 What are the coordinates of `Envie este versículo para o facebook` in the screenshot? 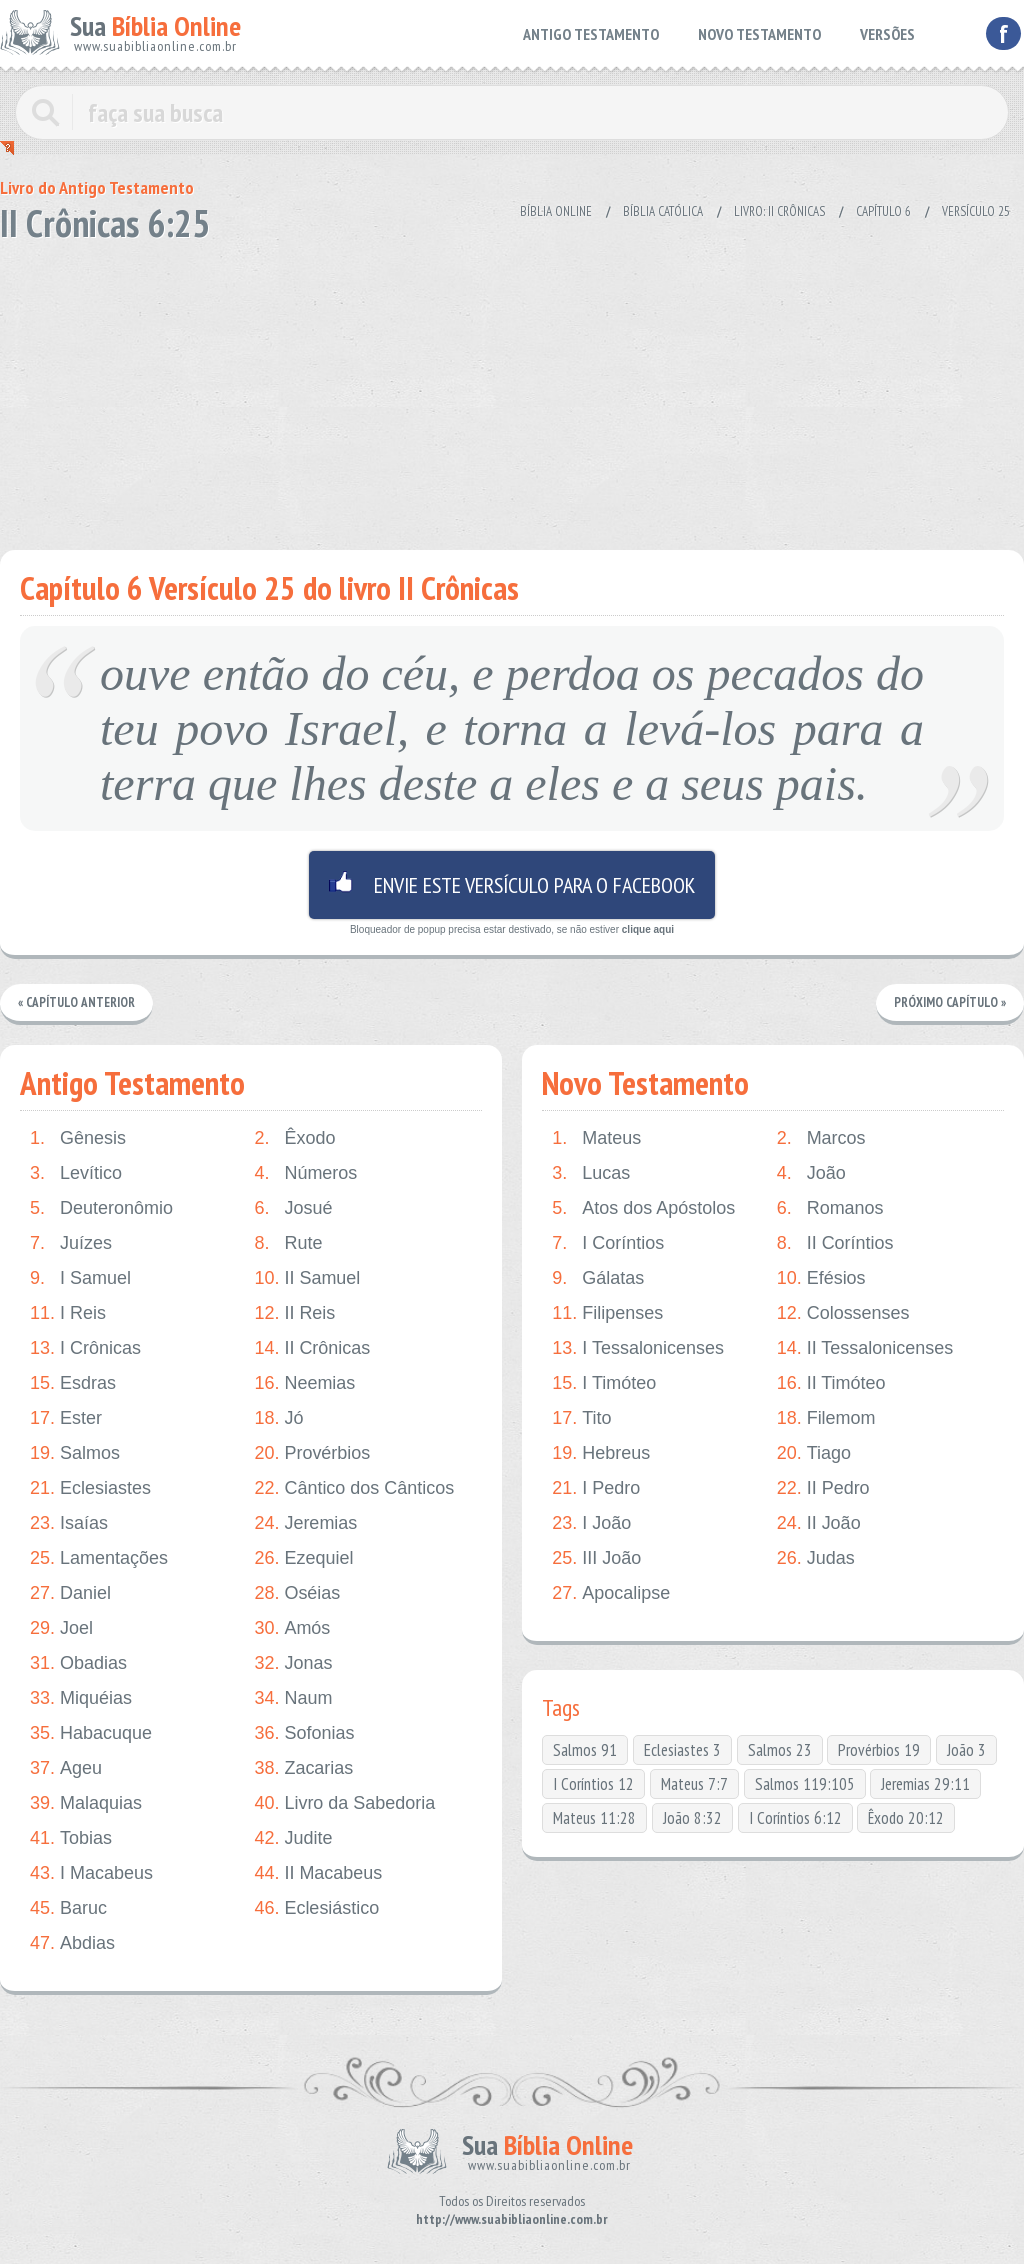 It's located at (512, 885).